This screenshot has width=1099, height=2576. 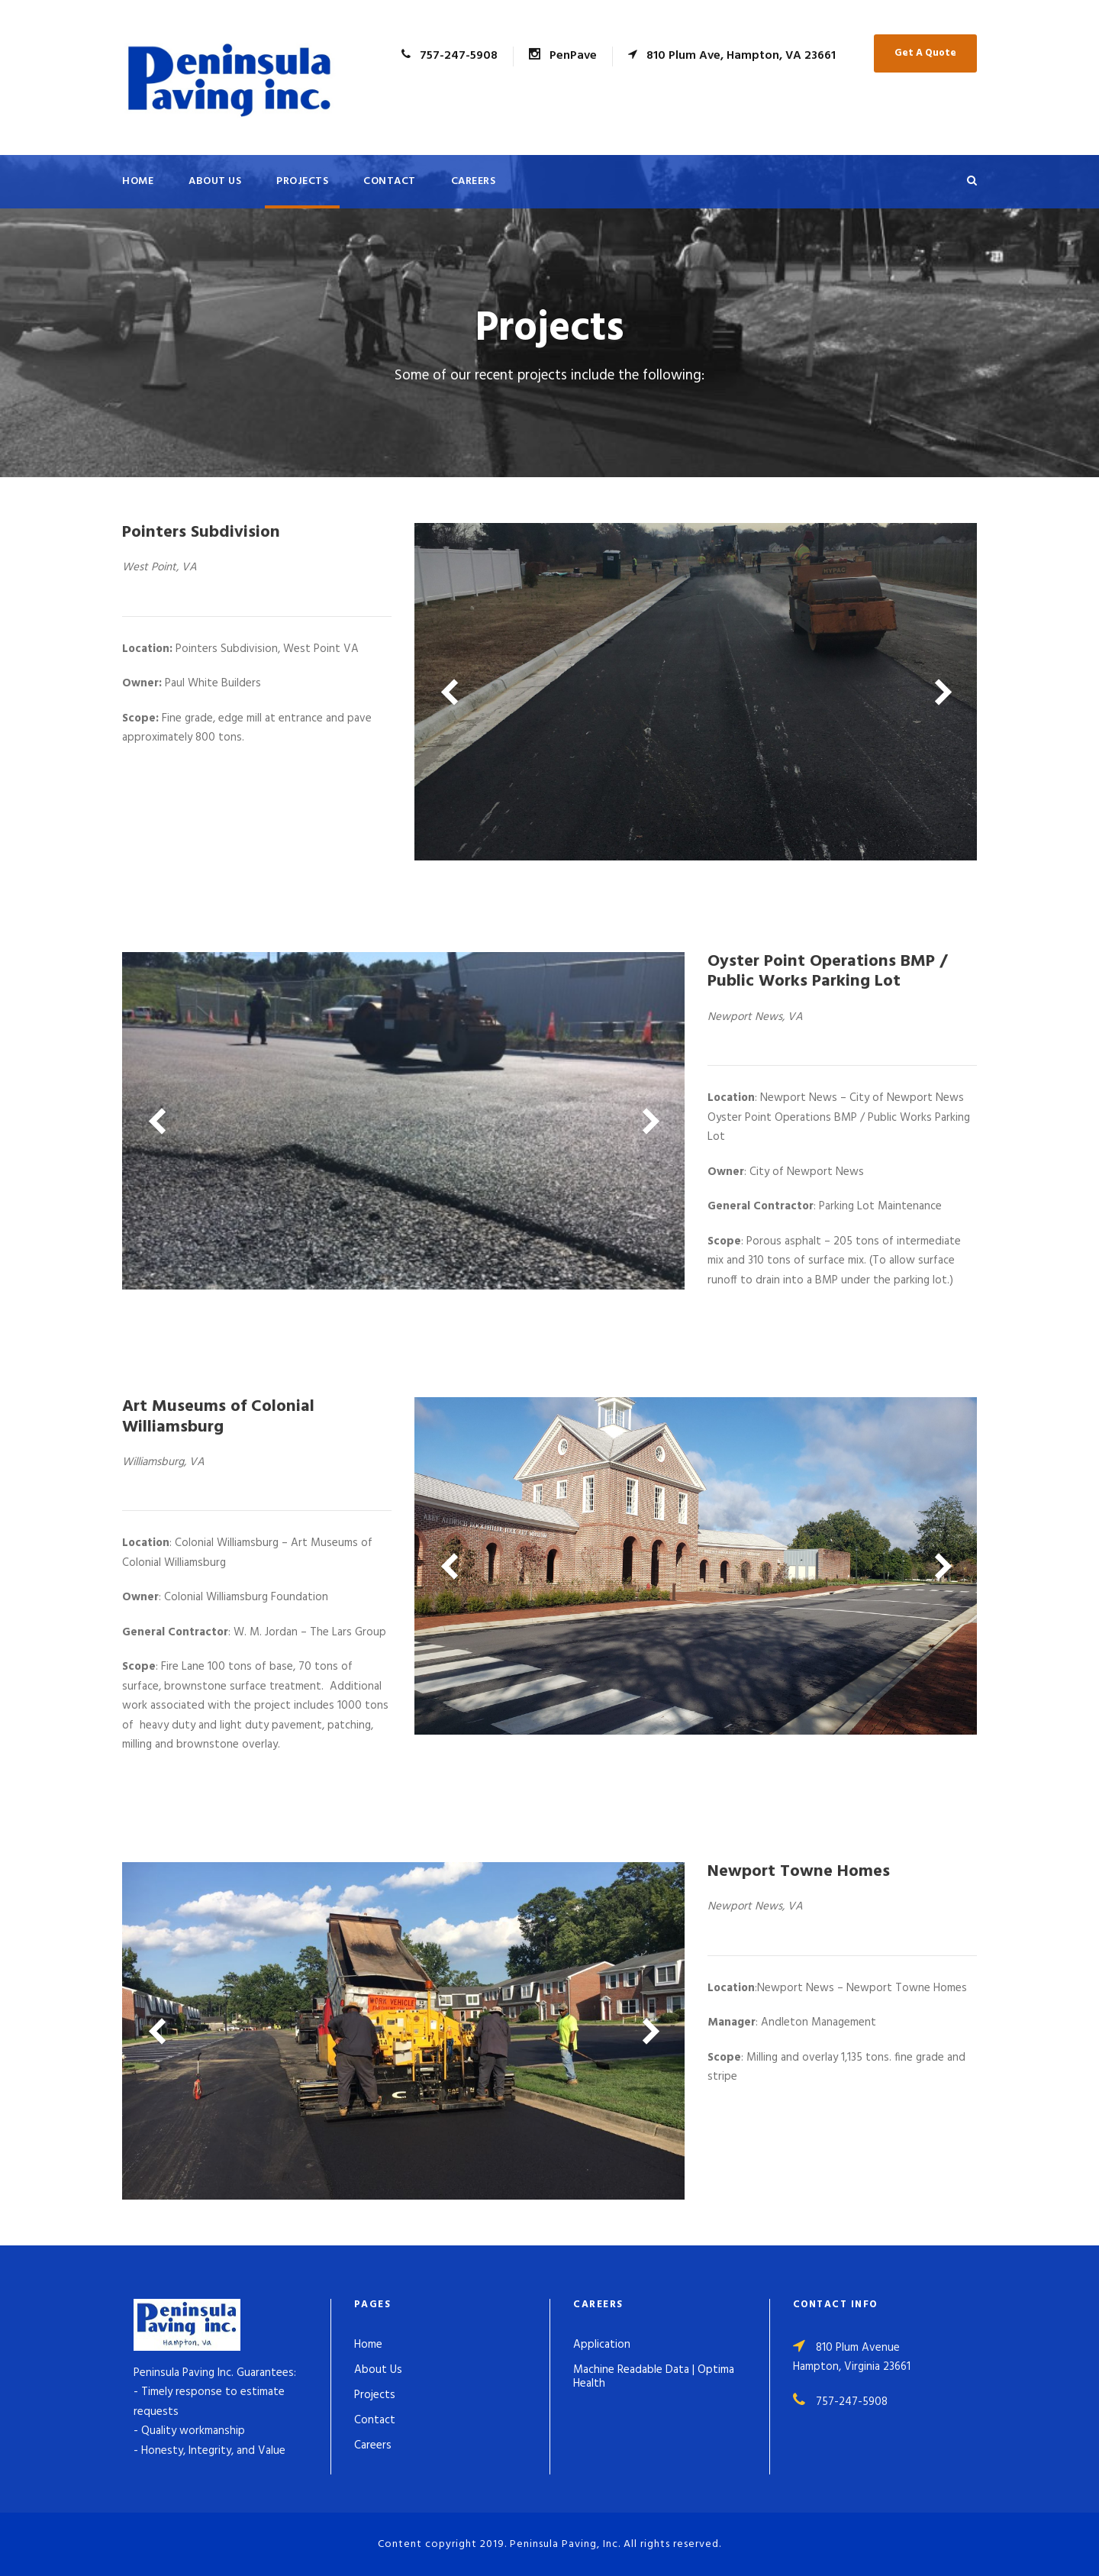 What do you see at coordinates (925, 53) in the screenshot?
I see `Get A Quote` at bounding box center [925, 53].